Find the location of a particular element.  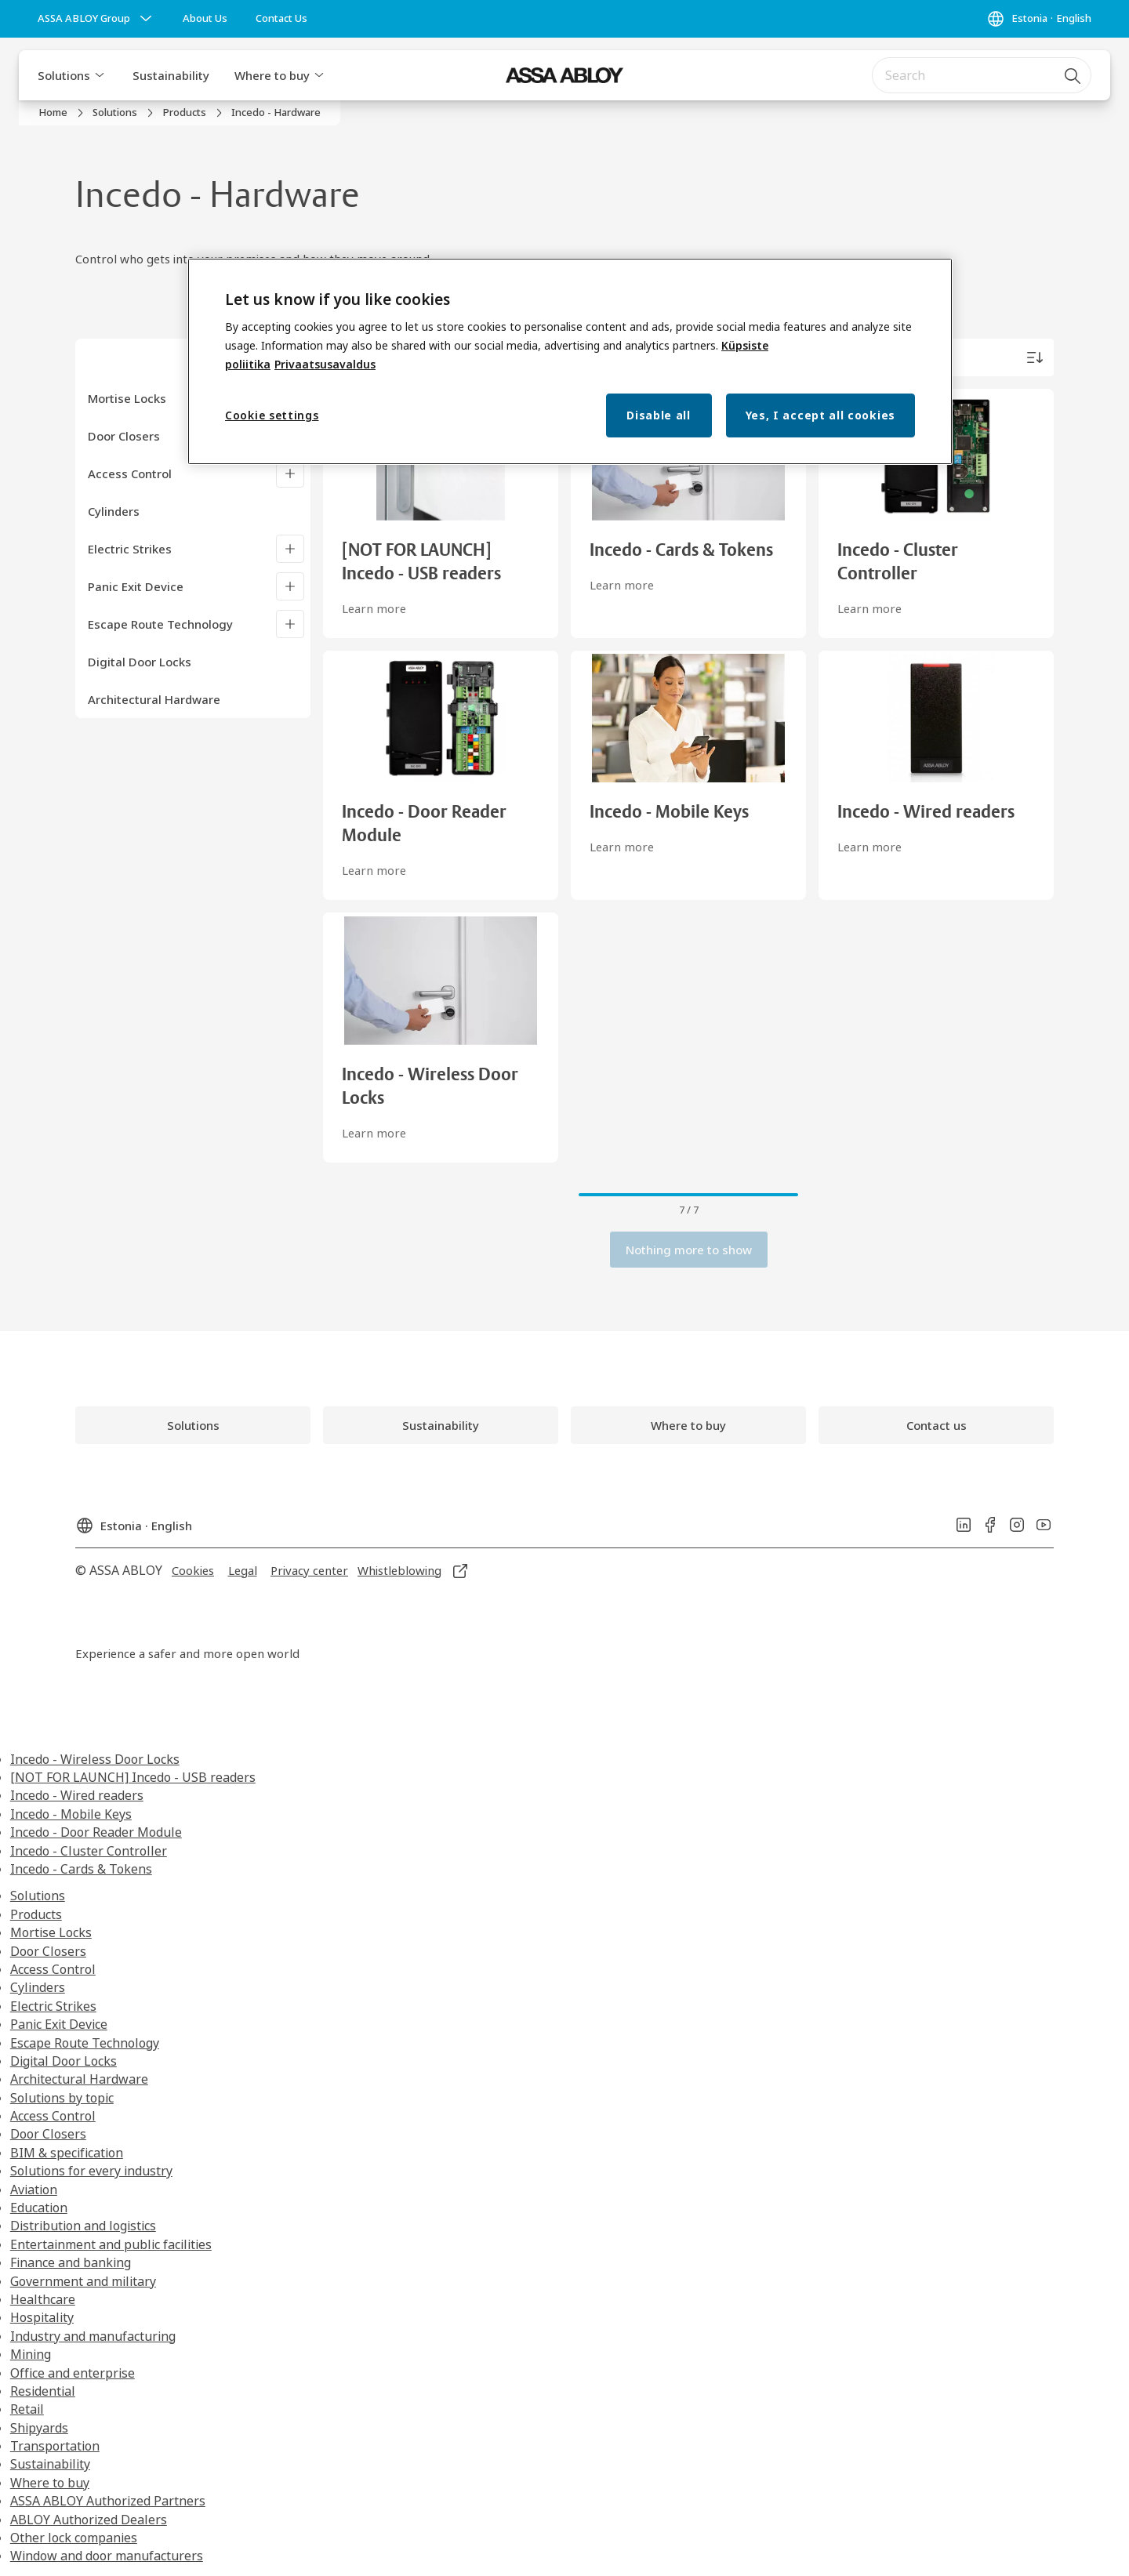

[Electric Strikes] is located at coordinates (290, 549).